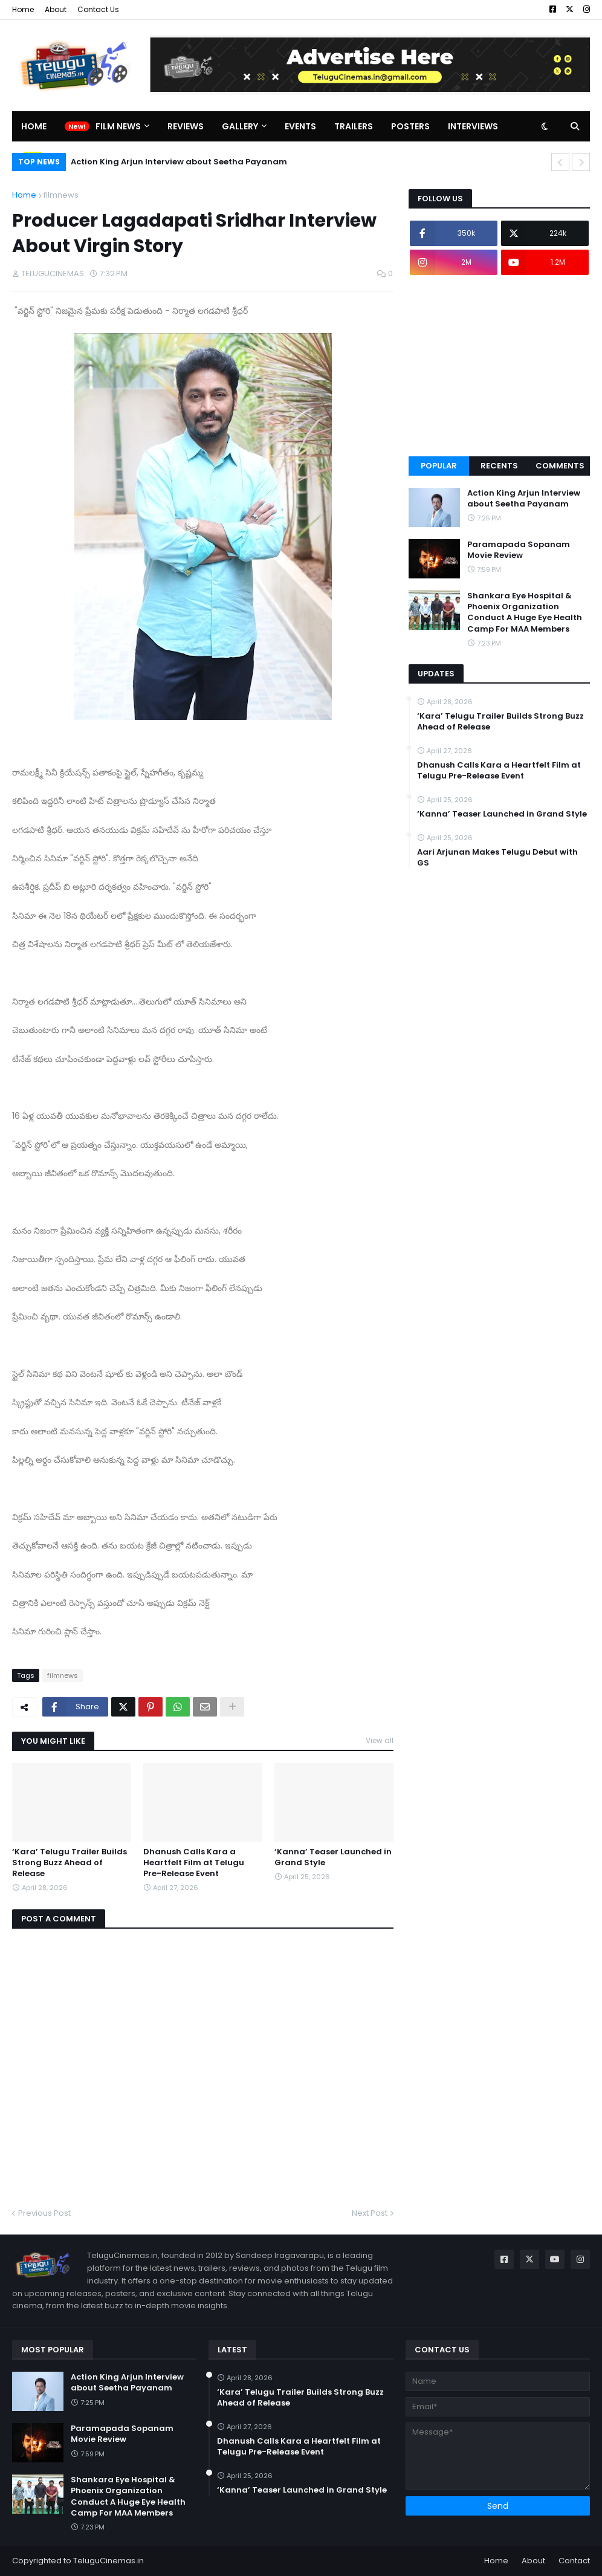 This screenshot has width=602, height=2576. I want to click on Home [menuitem], so click(34, 126).